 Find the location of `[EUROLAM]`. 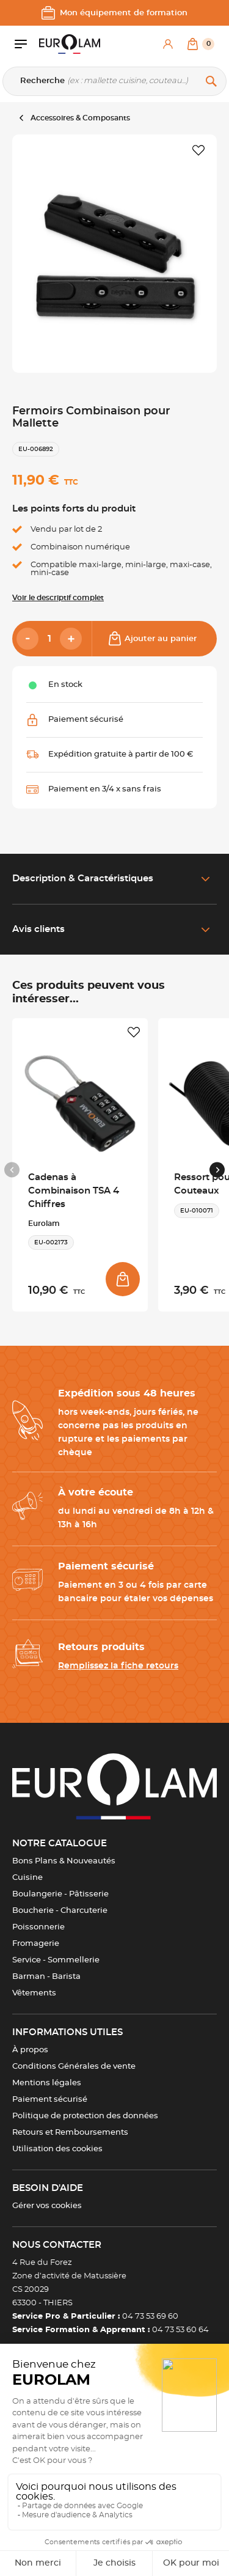

[EUROLAM] is located at coordinates (69, 44).